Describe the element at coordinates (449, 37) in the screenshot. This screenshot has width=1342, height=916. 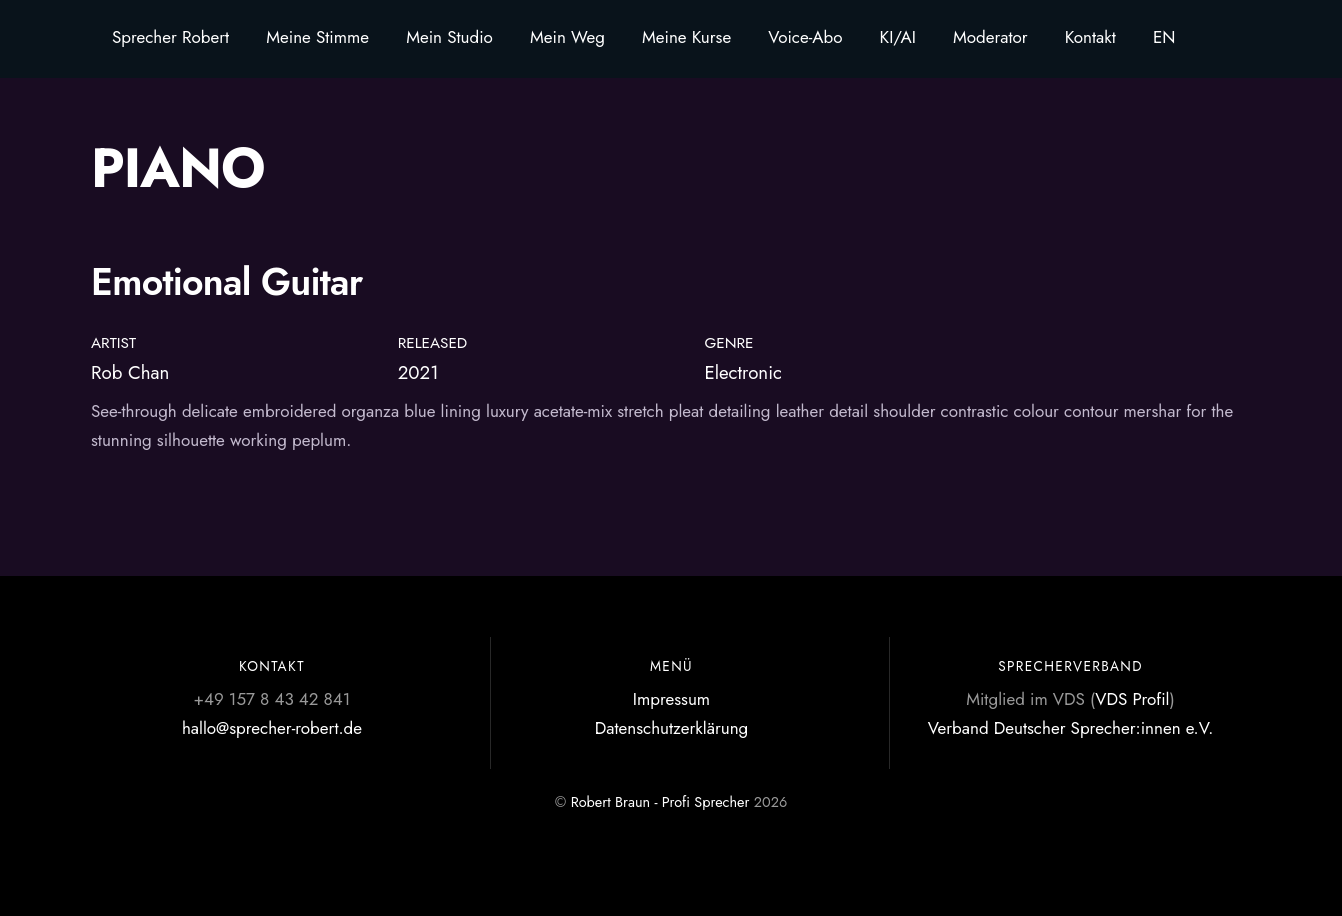
I see `Mein Studio` at that location.